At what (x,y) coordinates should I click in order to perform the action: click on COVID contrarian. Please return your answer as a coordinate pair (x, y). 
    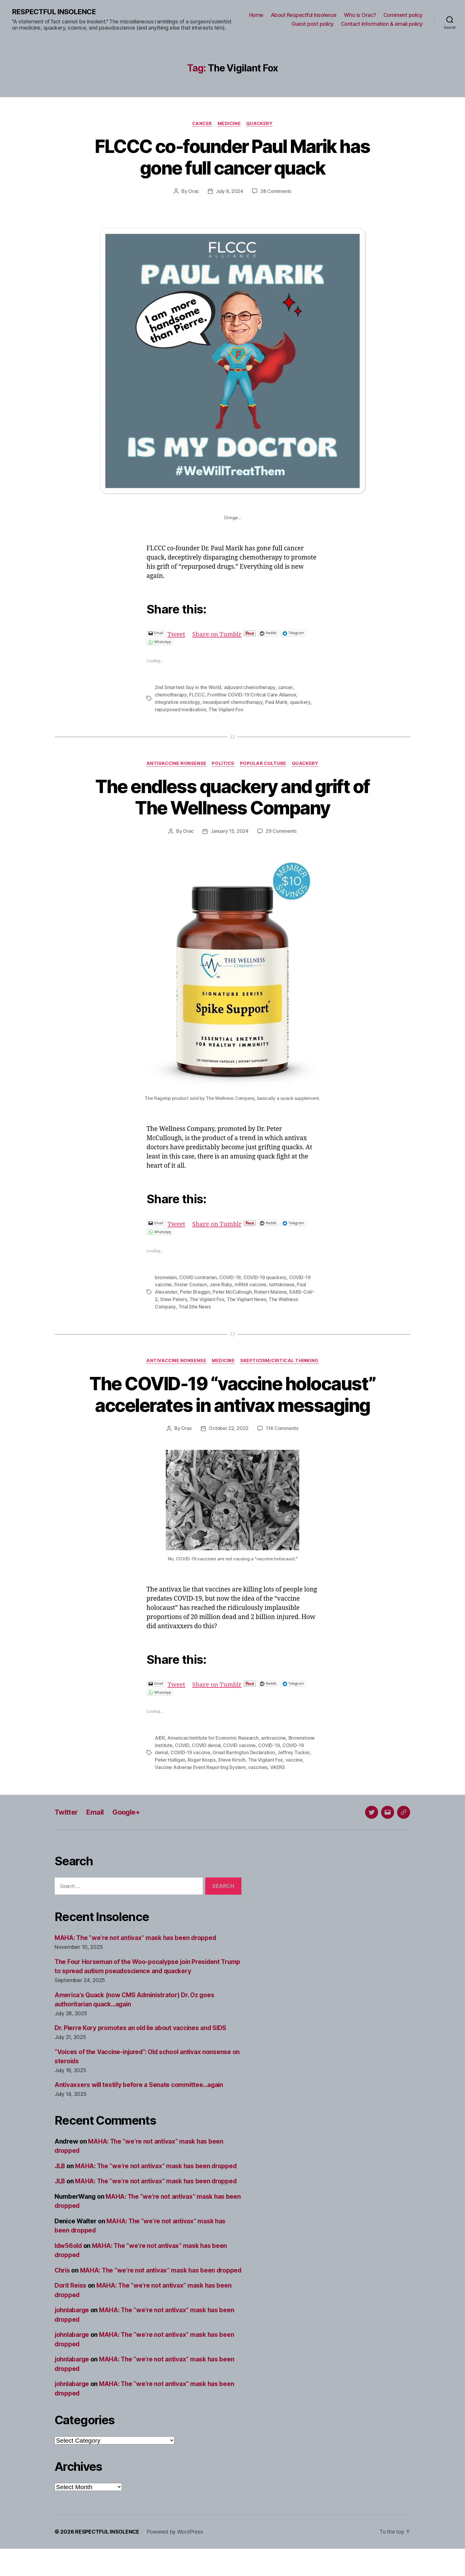
    Looking at the image, I should click on (198, 1276).